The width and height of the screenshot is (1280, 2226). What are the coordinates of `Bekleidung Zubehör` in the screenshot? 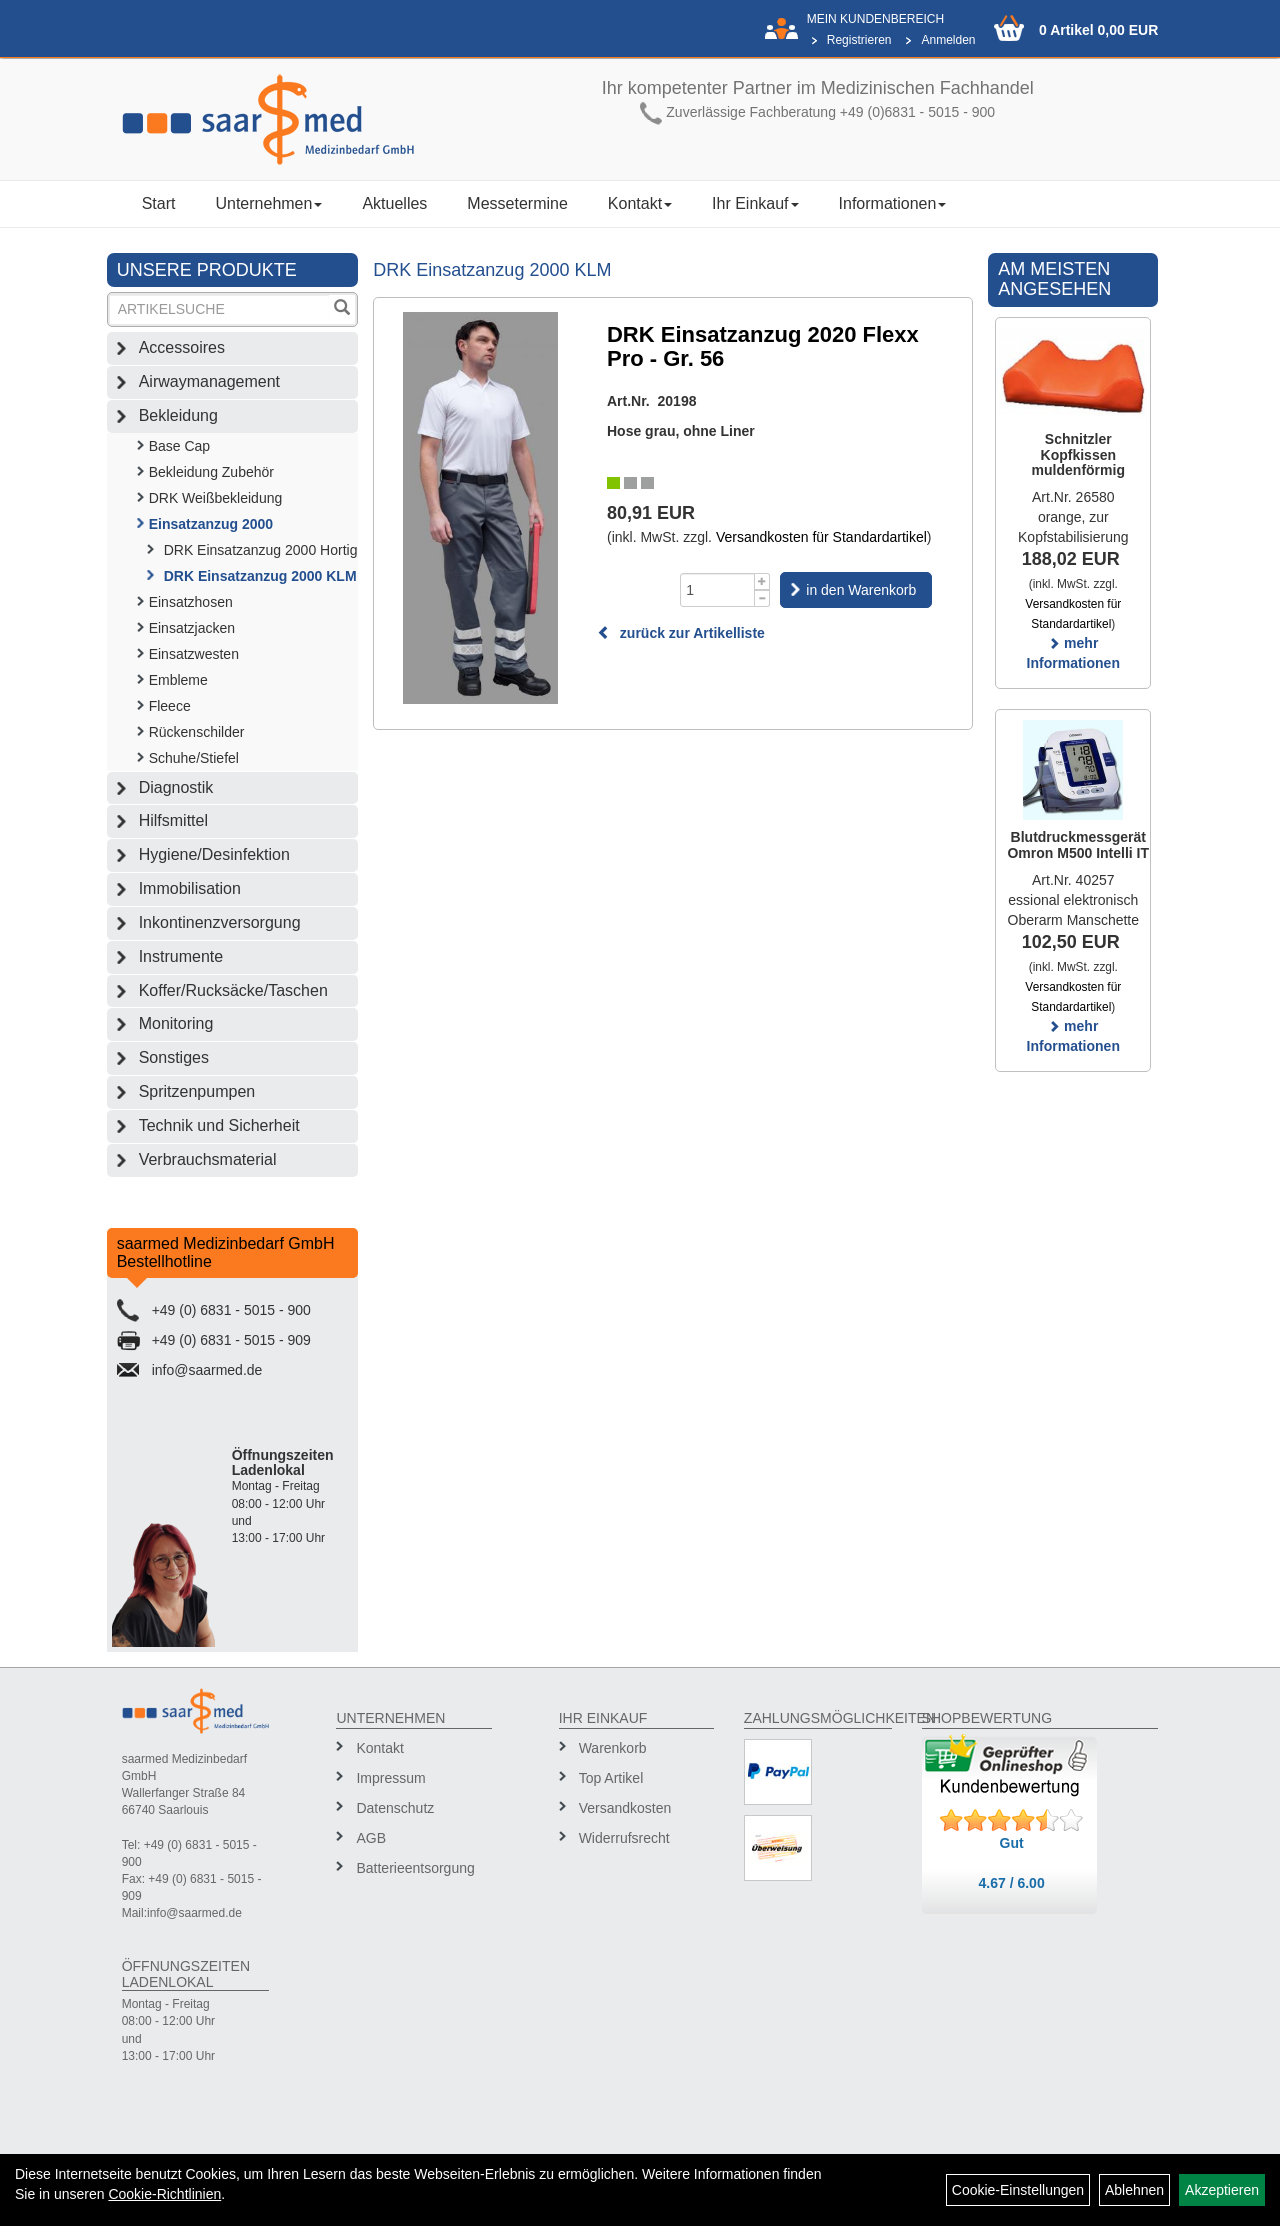 It's located at (211, 472).